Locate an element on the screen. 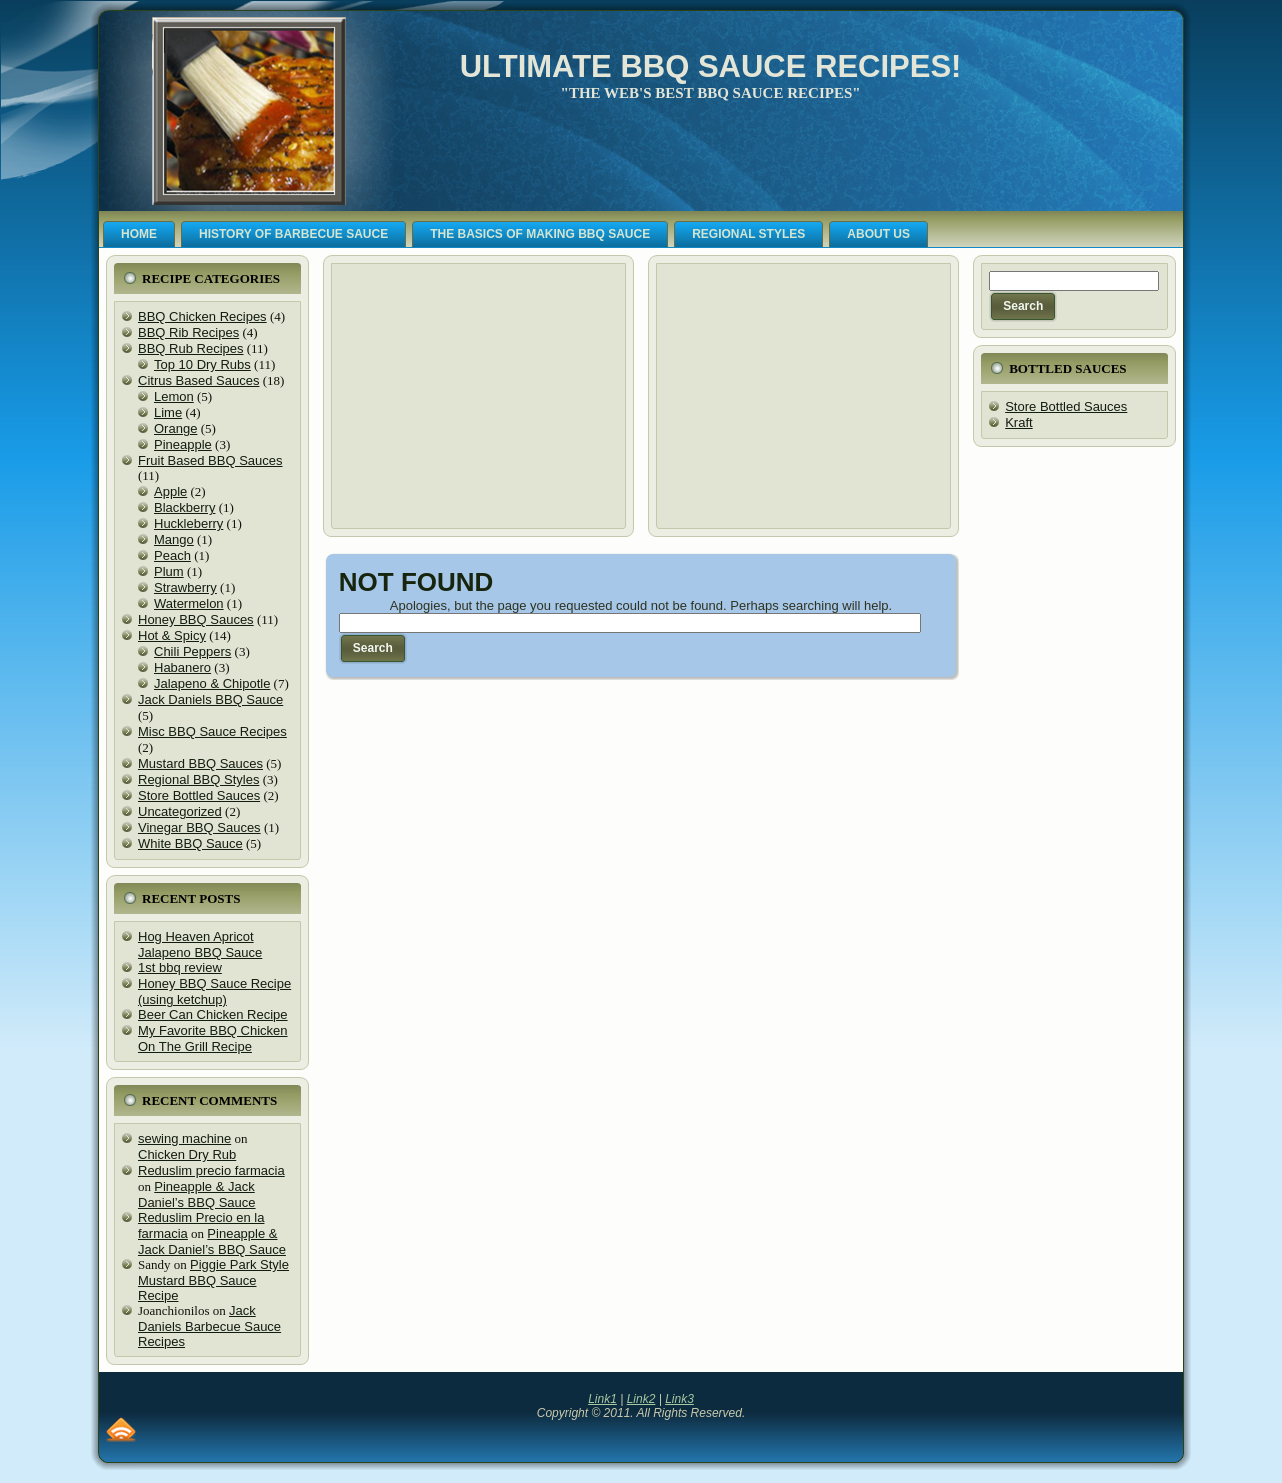  Pineapple is located at coordinates (183, 444).